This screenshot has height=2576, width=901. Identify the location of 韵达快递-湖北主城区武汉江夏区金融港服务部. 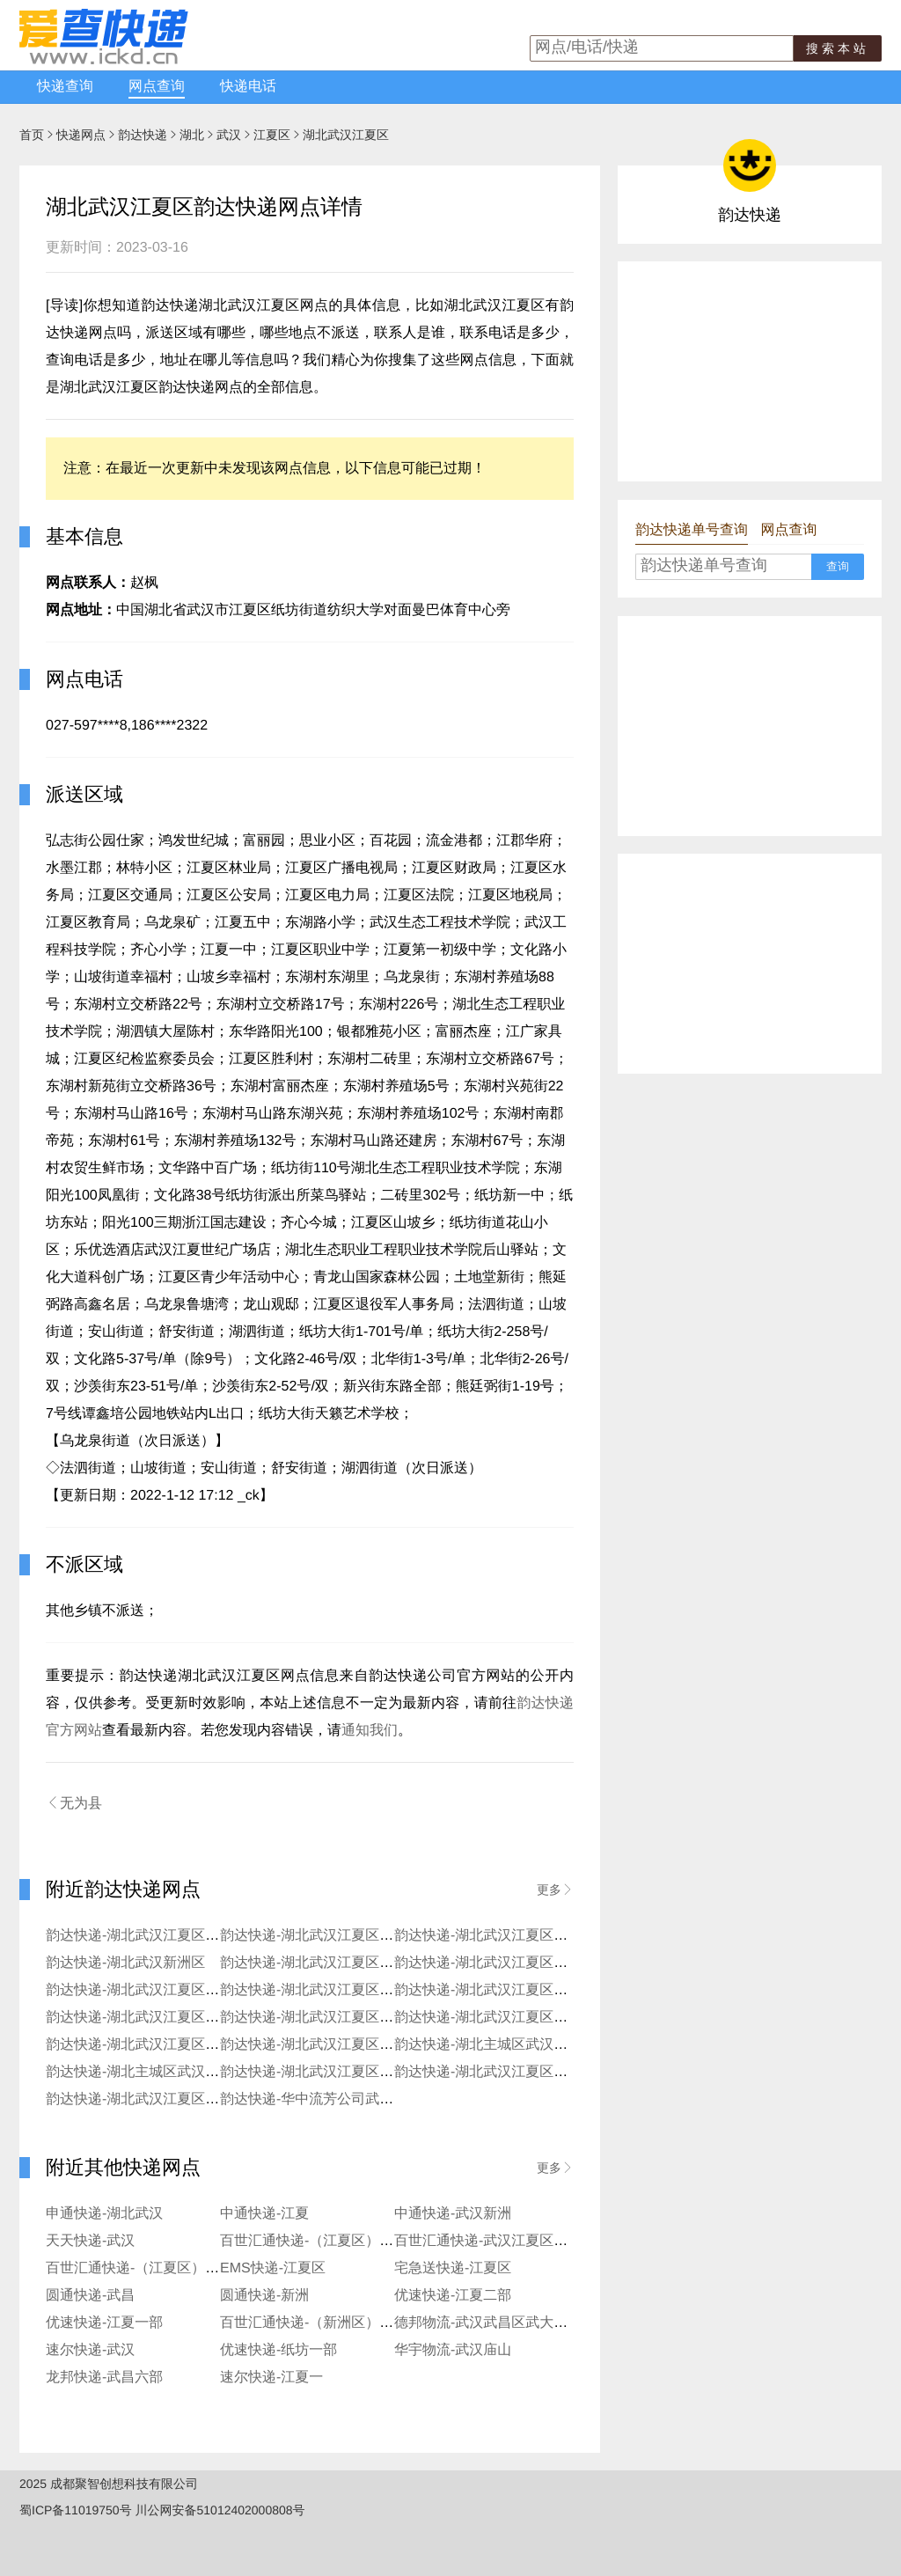
(189, 2072).